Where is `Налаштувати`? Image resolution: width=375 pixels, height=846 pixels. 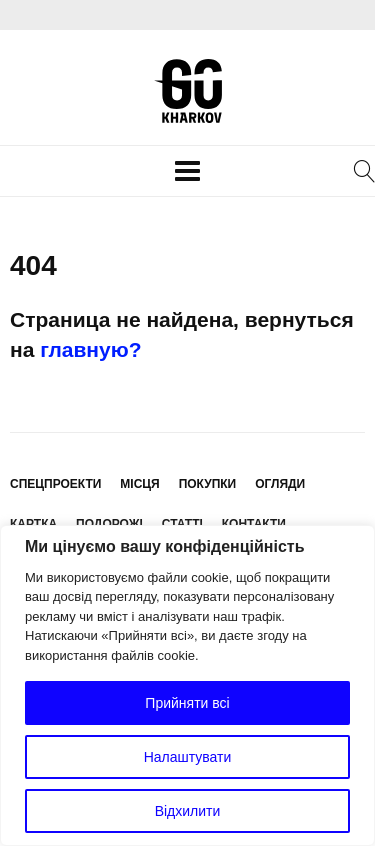 Налаштувати is located at coordinates (188, 757).